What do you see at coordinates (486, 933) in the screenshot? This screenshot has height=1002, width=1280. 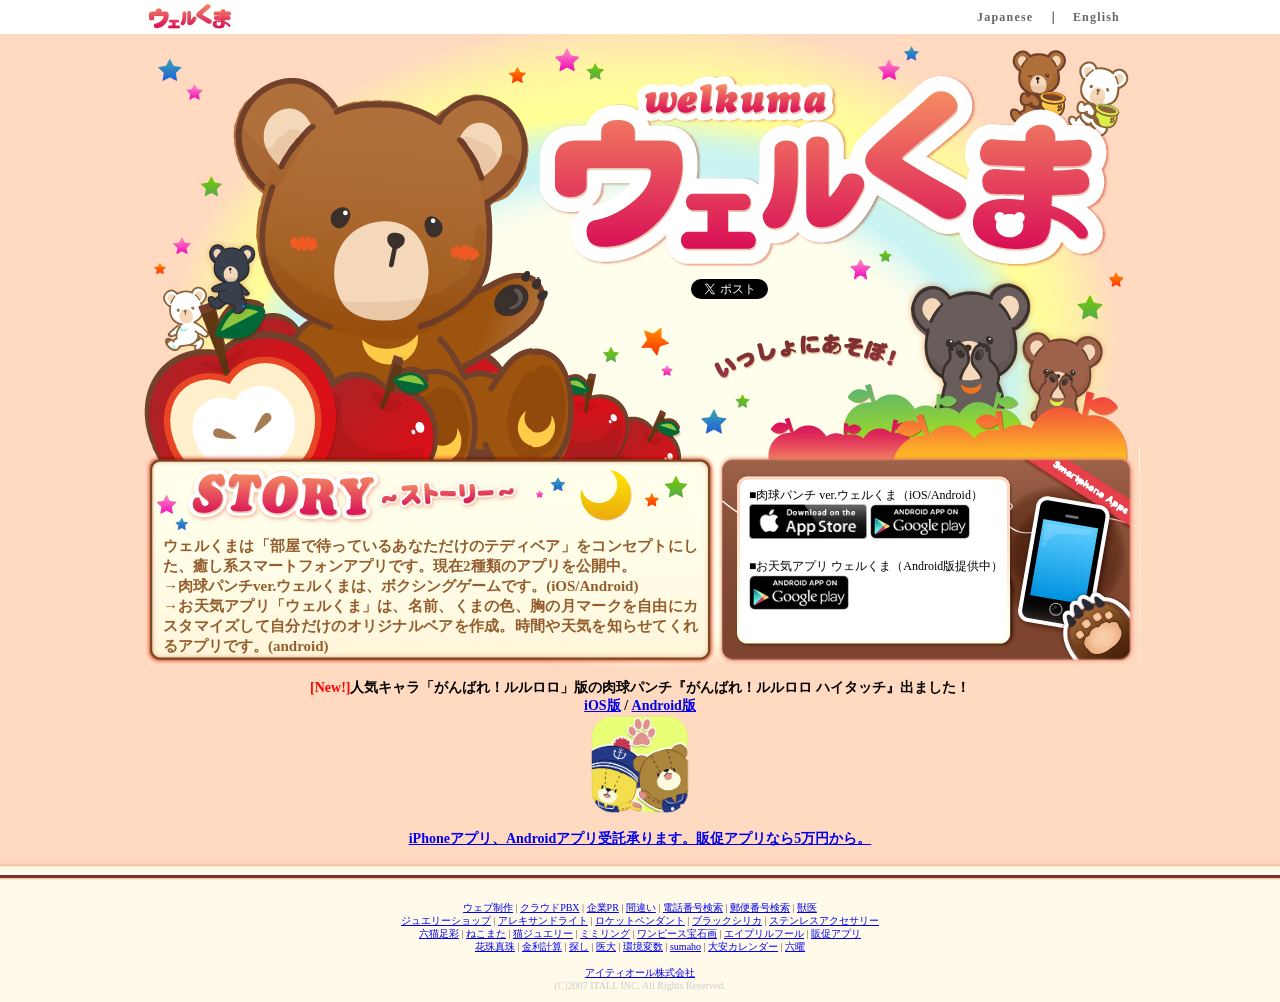 I see `ねこまた` at bounding box center [486, 933].